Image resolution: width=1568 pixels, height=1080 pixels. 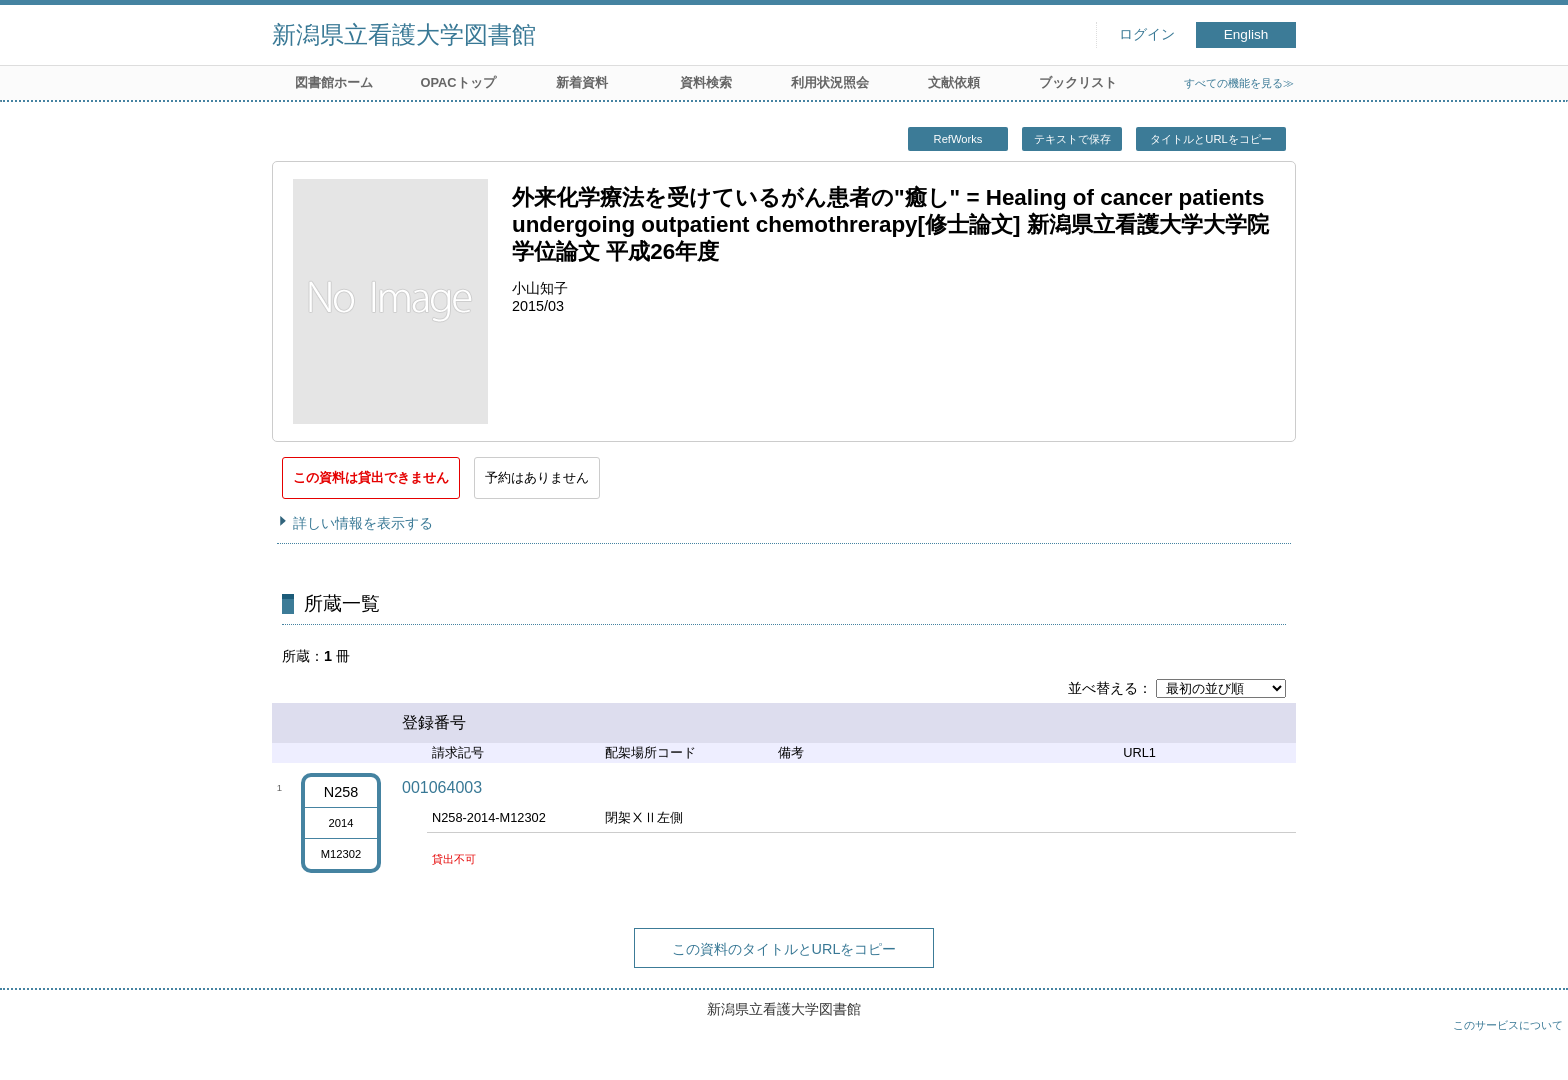 I want to click on すべての機能を見る≫, so click(x=1239, y=83).